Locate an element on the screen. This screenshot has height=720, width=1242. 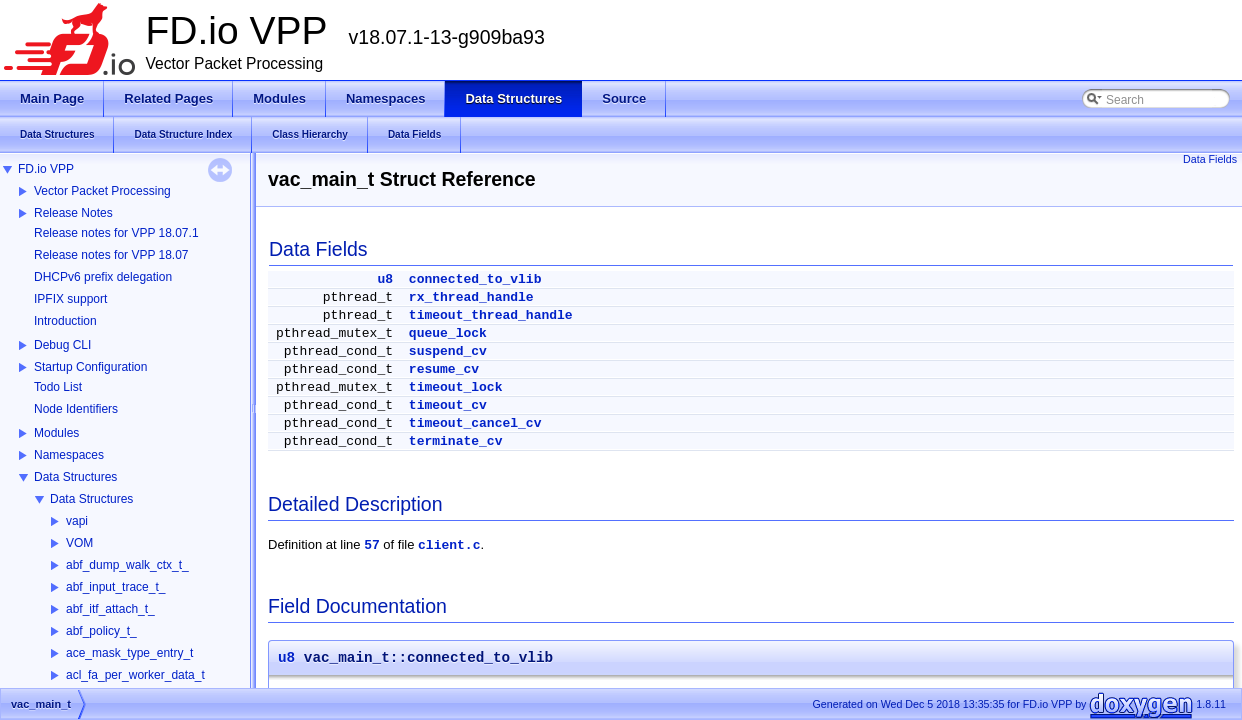
IPFIX support is located at coordinates (70, 299).